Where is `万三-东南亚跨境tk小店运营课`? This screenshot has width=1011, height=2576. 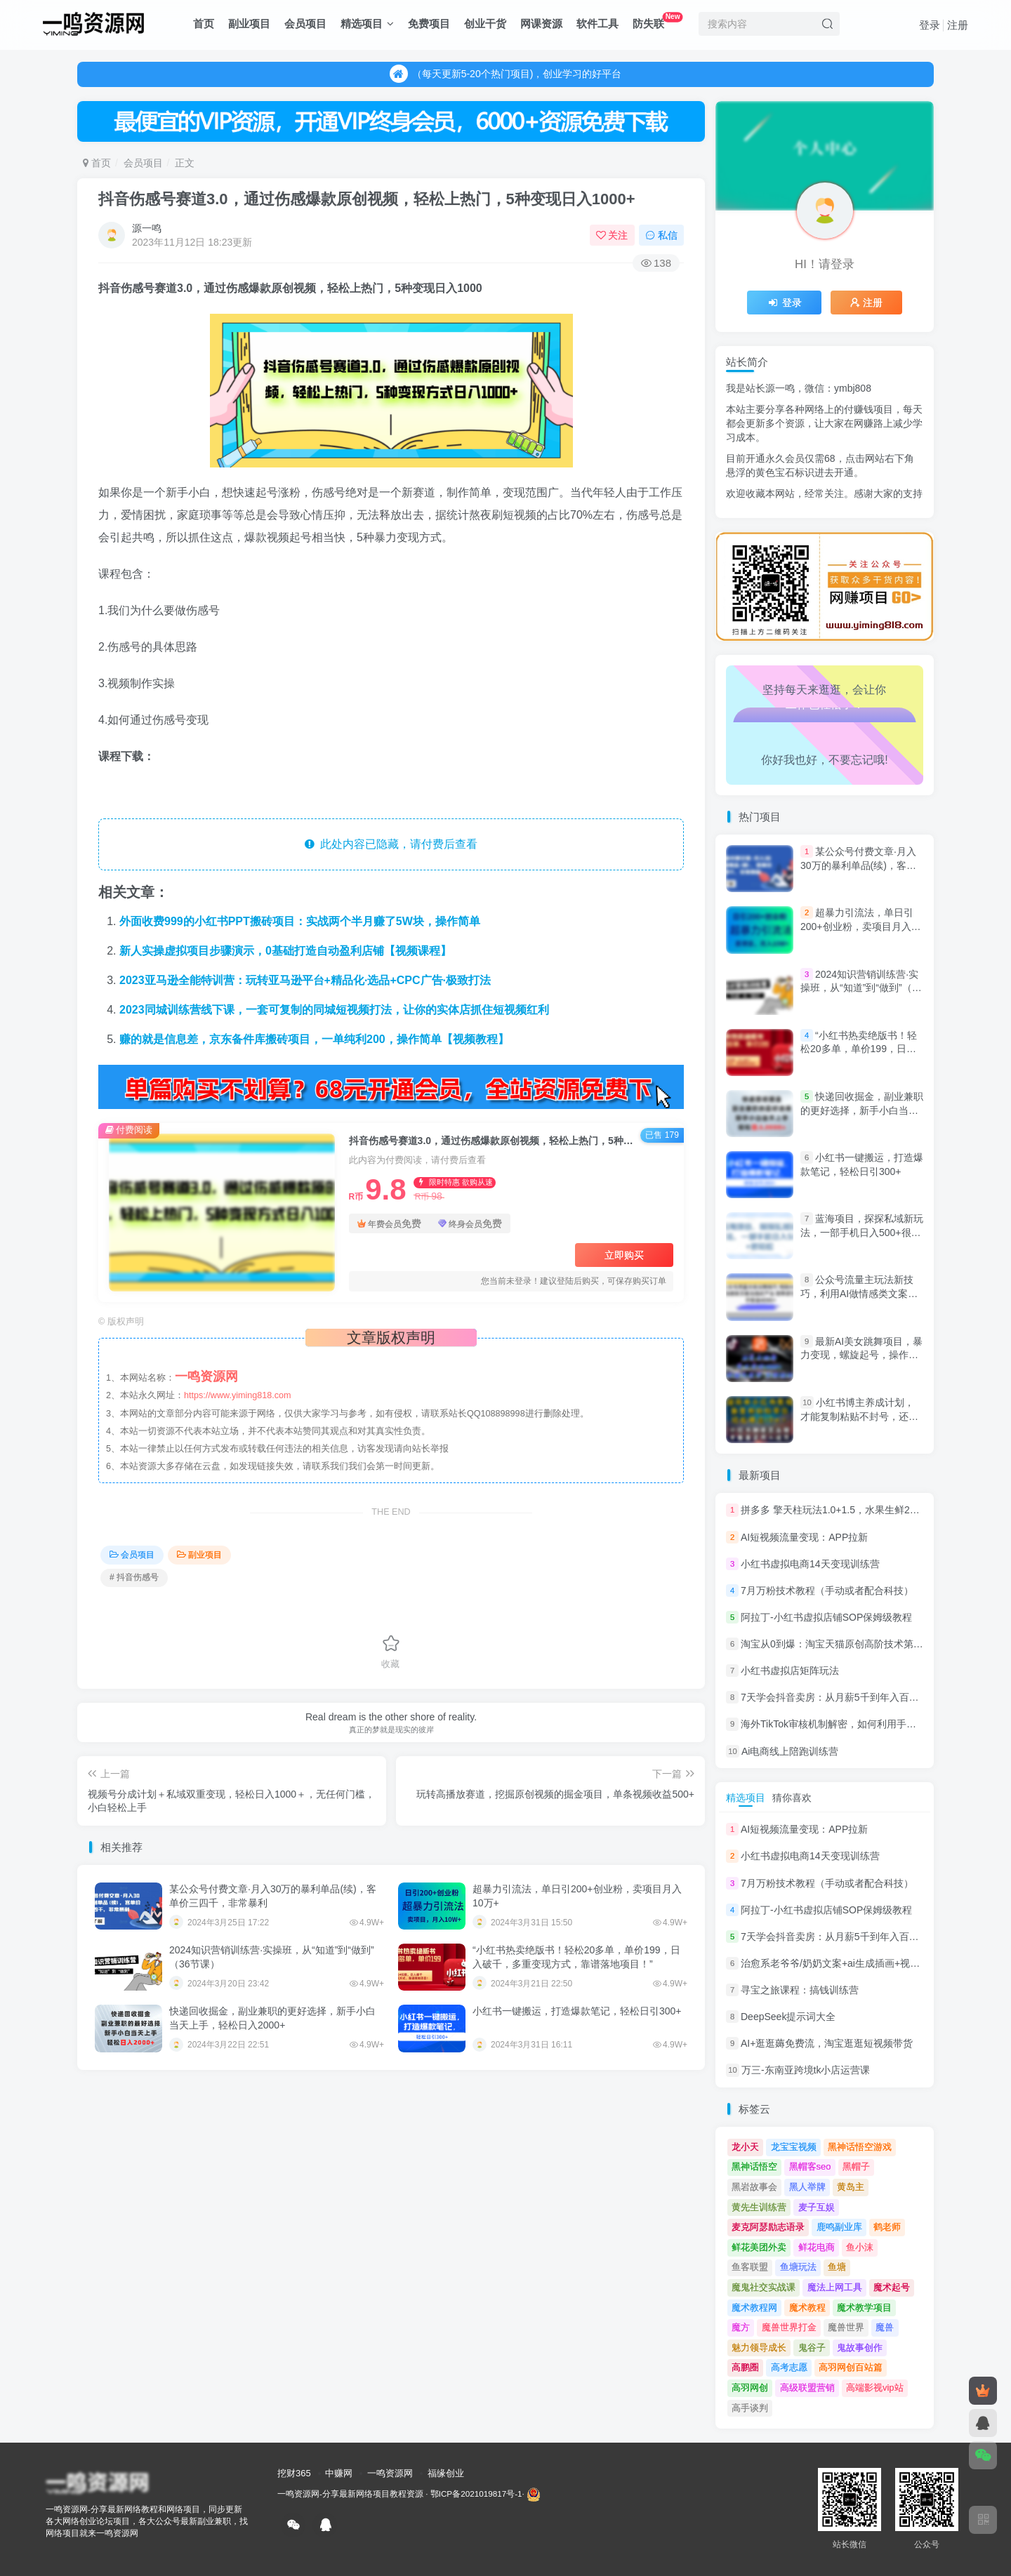 万三-东南亚跨境tk小店运营课 is located at coordinates (806, 2070).